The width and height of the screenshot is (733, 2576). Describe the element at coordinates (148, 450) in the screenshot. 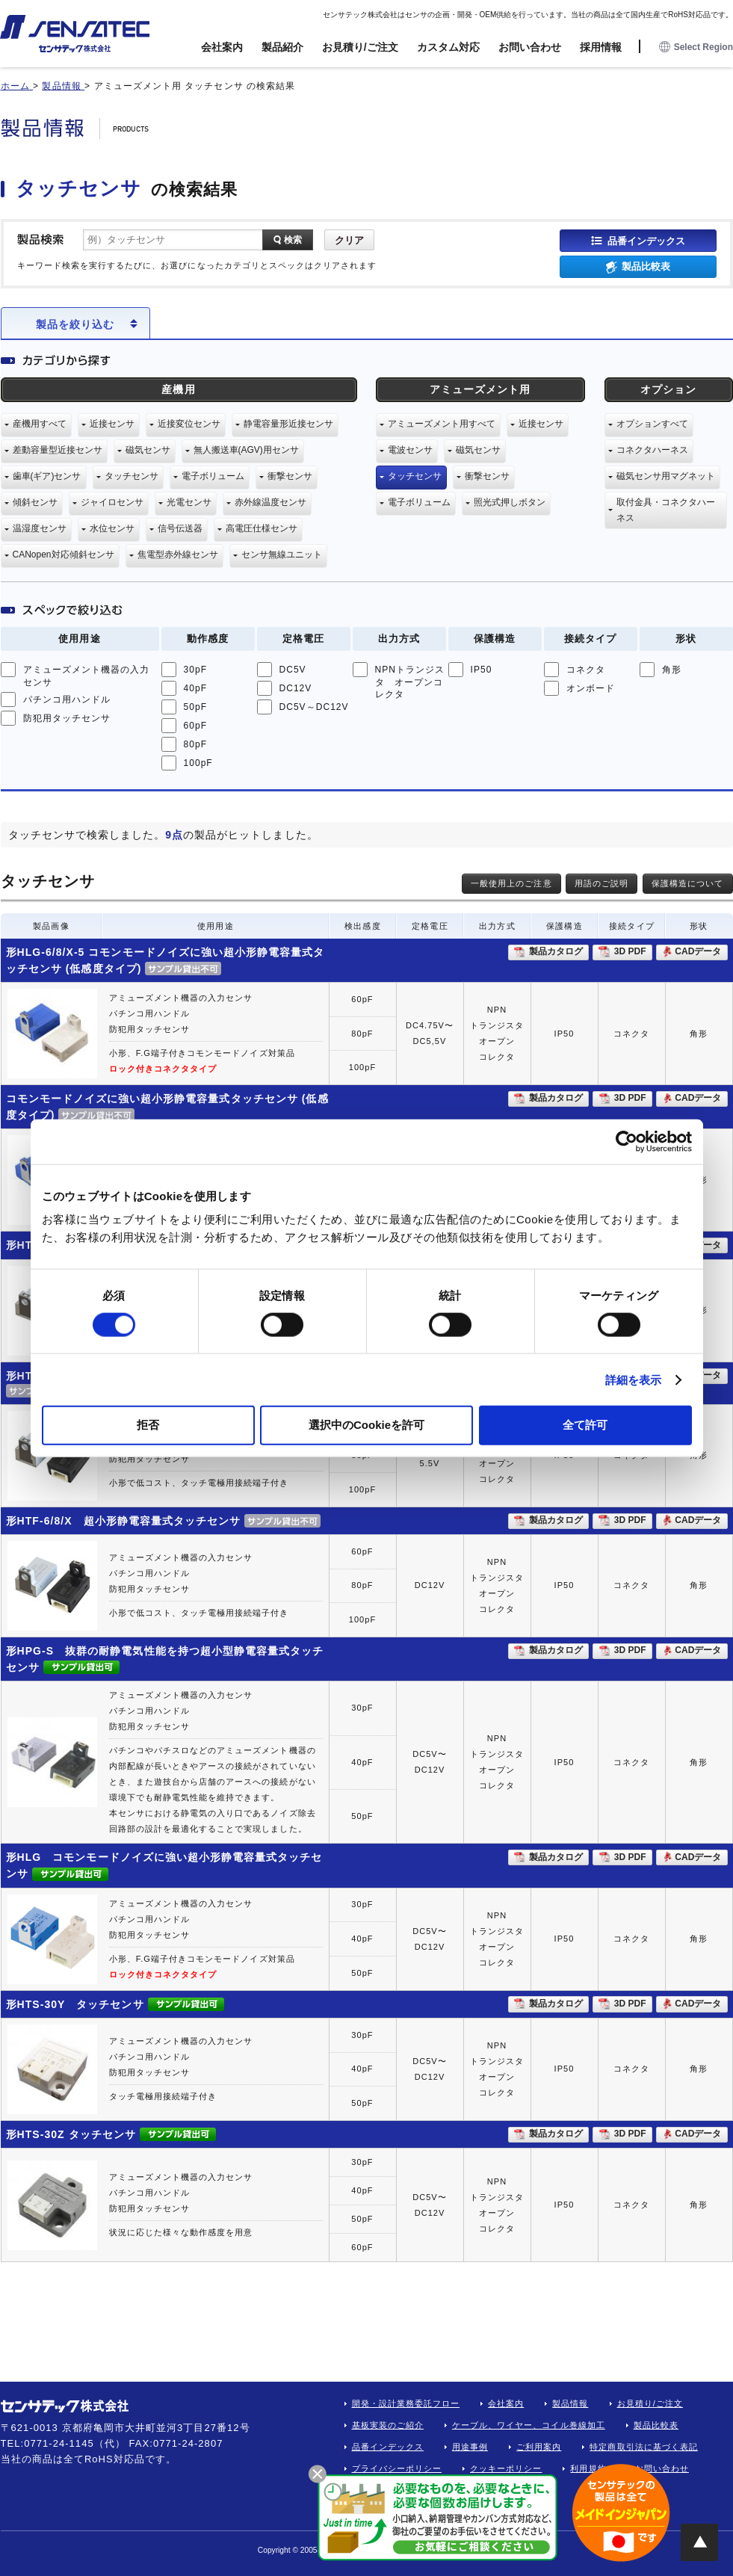

I see `磁気センサ` at that location.